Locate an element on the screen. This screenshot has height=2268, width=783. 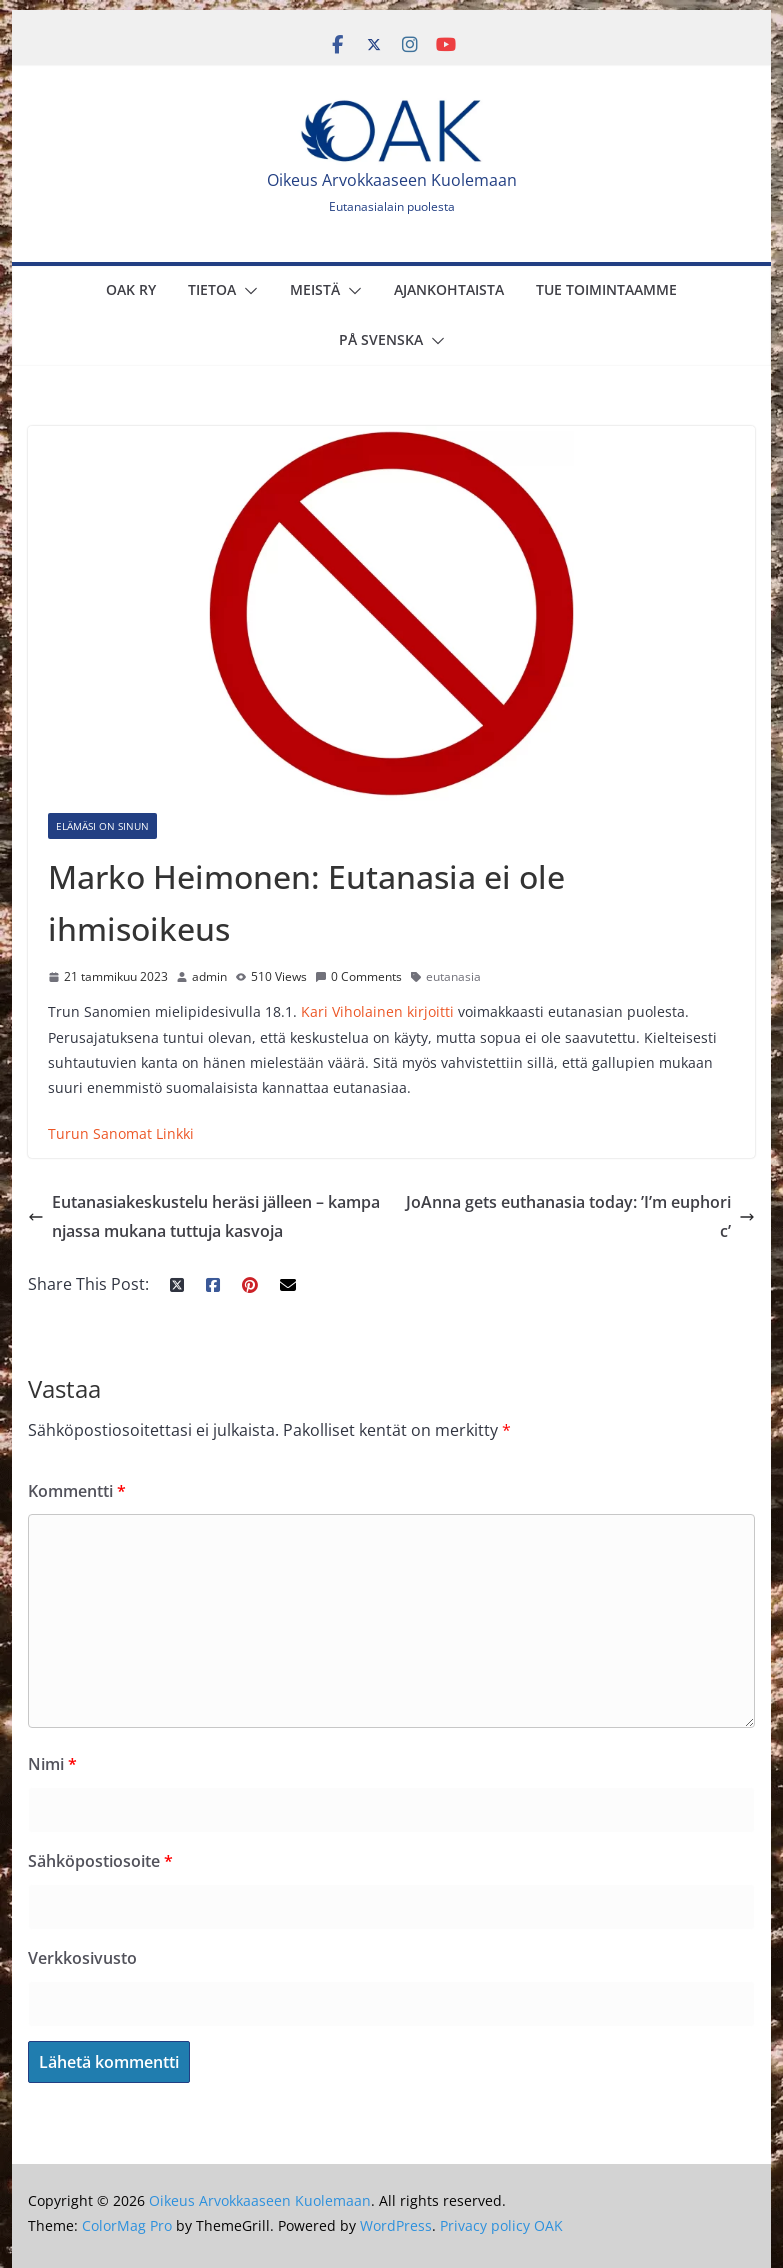
Tietoa is located at coordinates (212, 289).